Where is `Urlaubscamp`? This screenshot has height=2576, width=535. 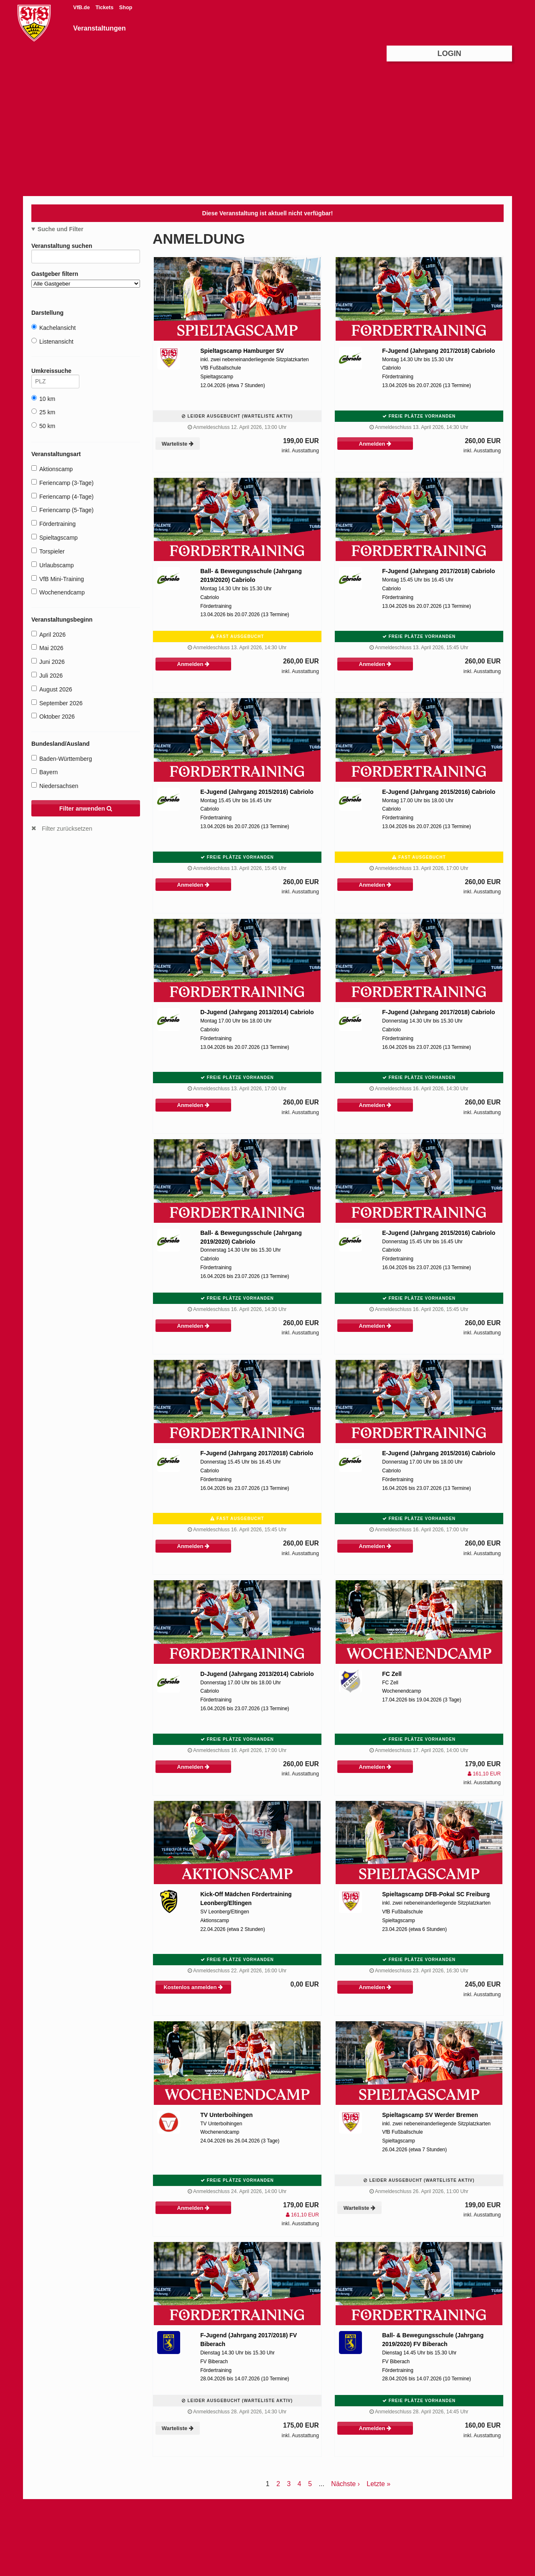 Urlaubscamp is located at coordinates (52, 565).